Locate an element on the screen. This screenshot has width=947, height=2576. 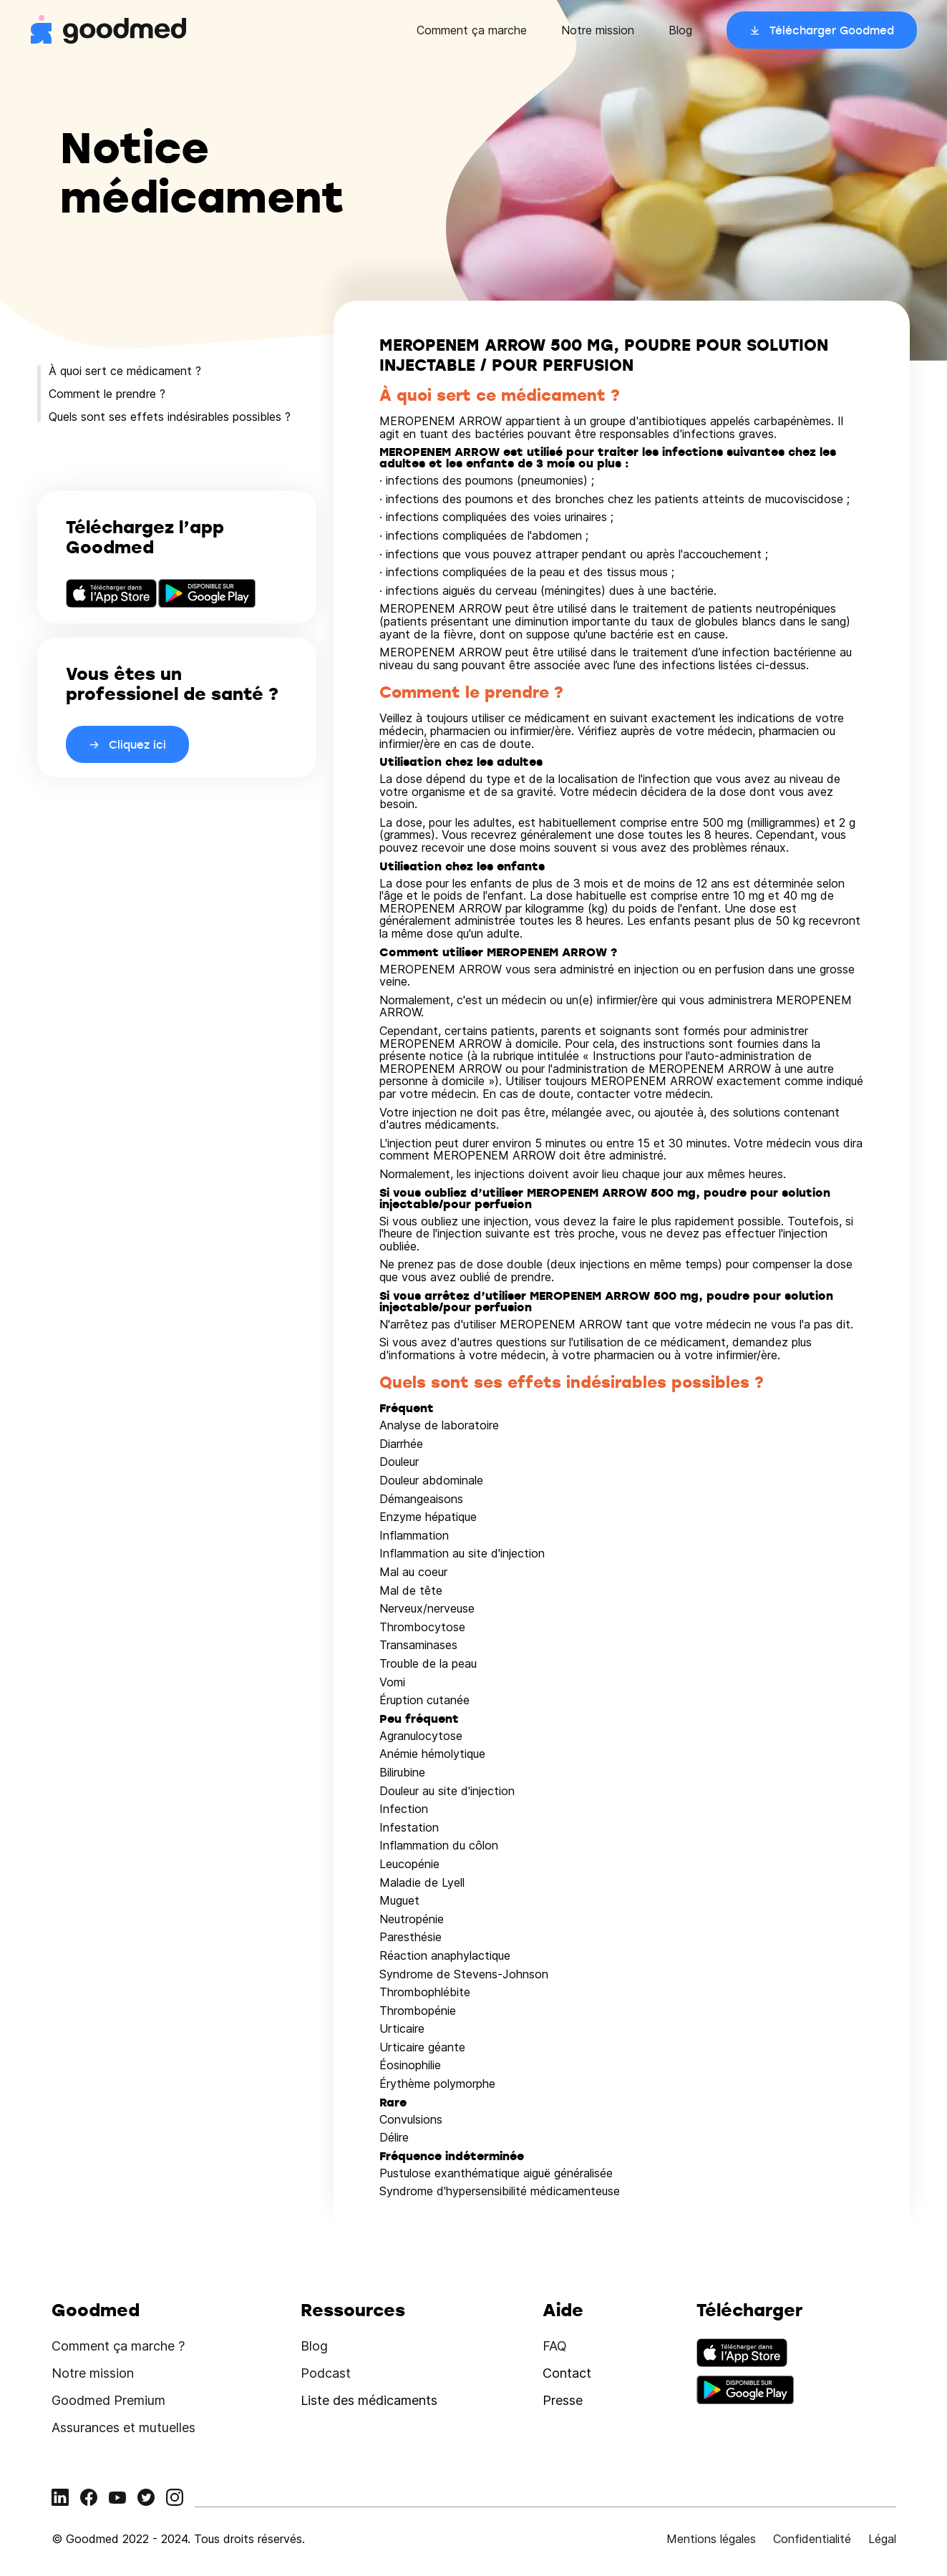
Presse is located at coordinates (563, 2400).